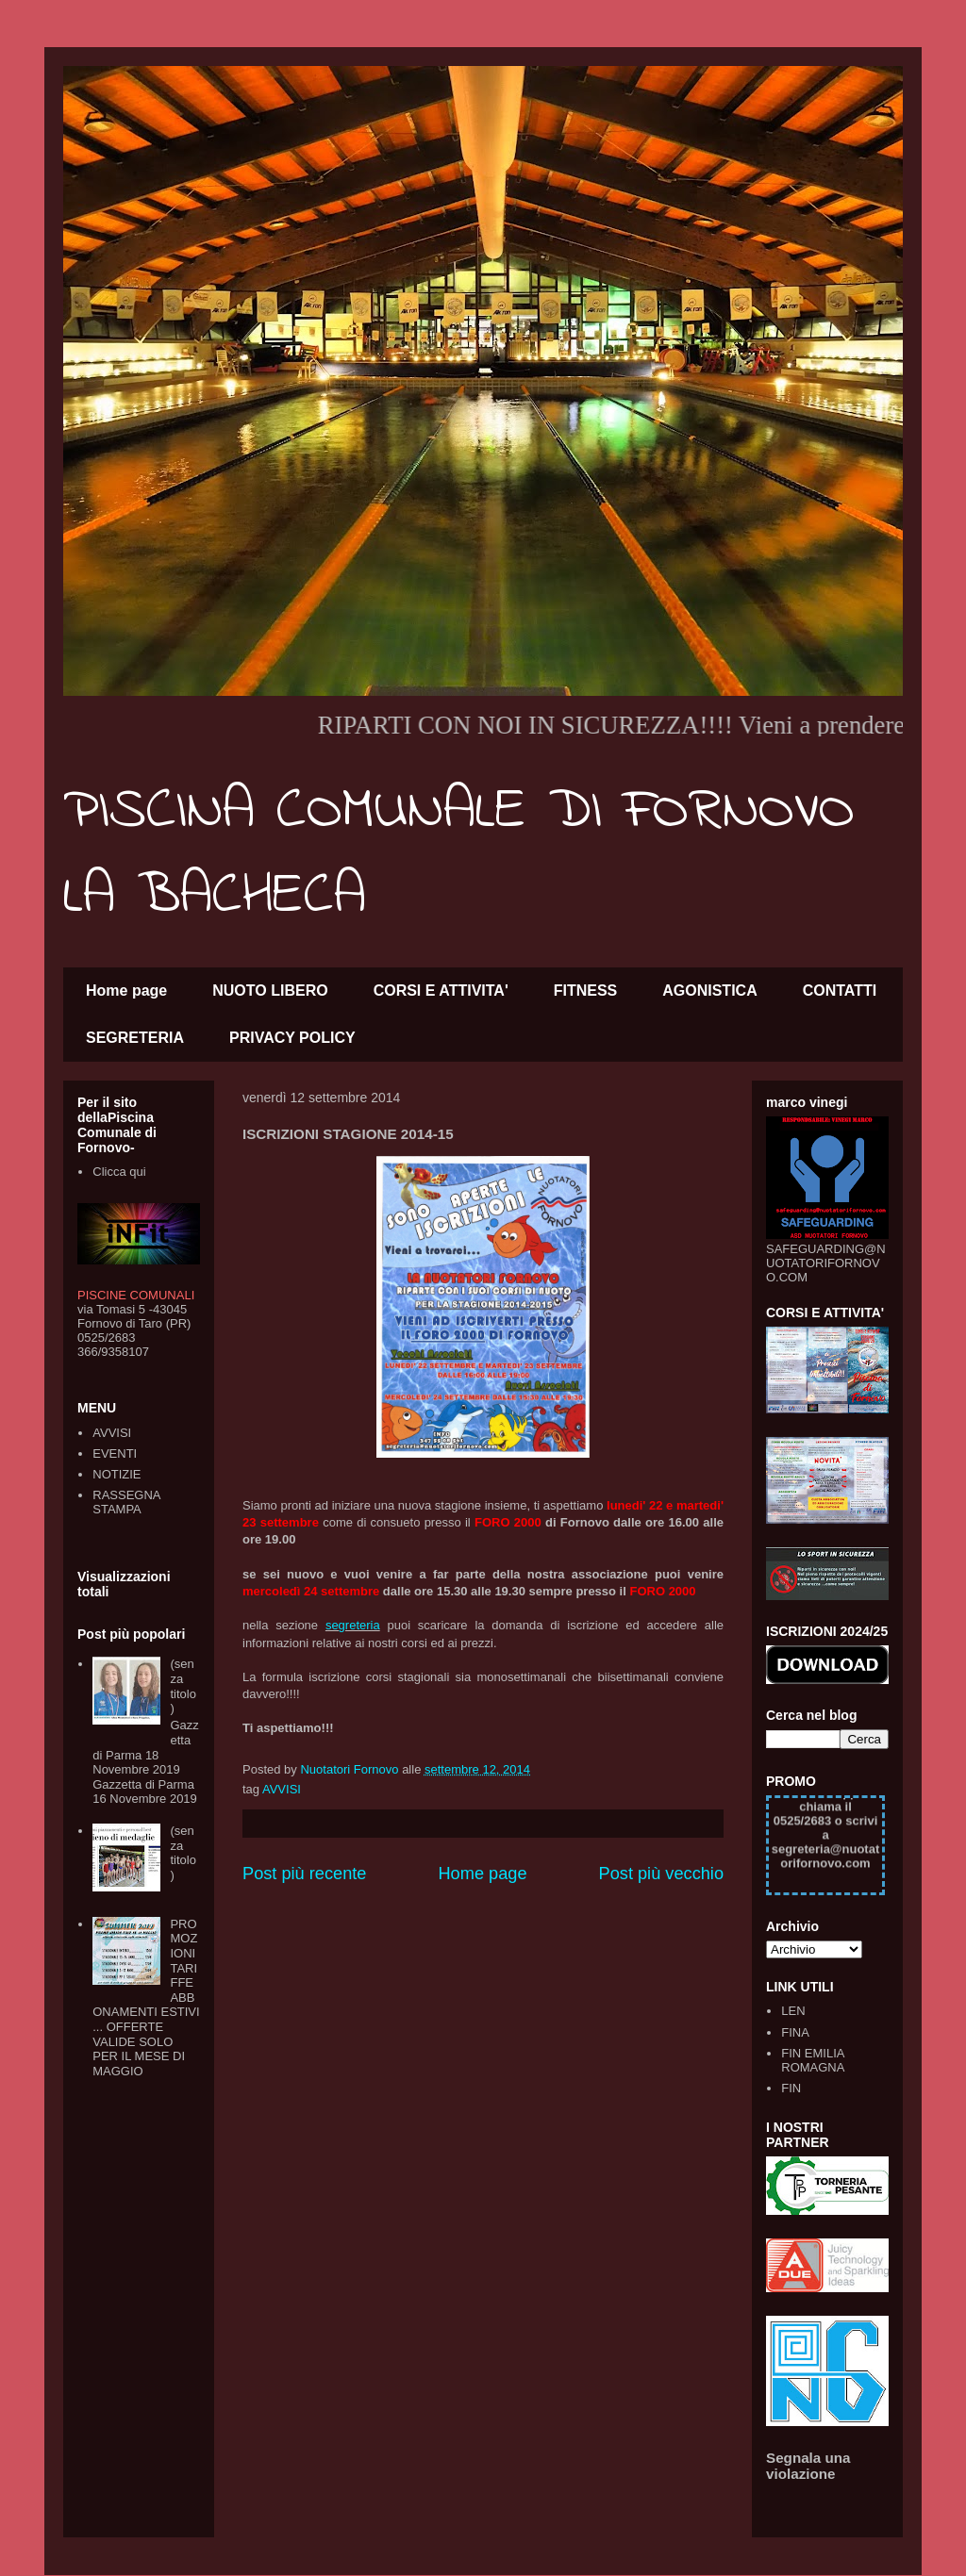 Image resolution: width=966 pixels, height=2576 pixels. What do you see at coordinates (135, 1038) in the screenshot?
I see `SEGRETERIA` at bounding box center [135, 1038].